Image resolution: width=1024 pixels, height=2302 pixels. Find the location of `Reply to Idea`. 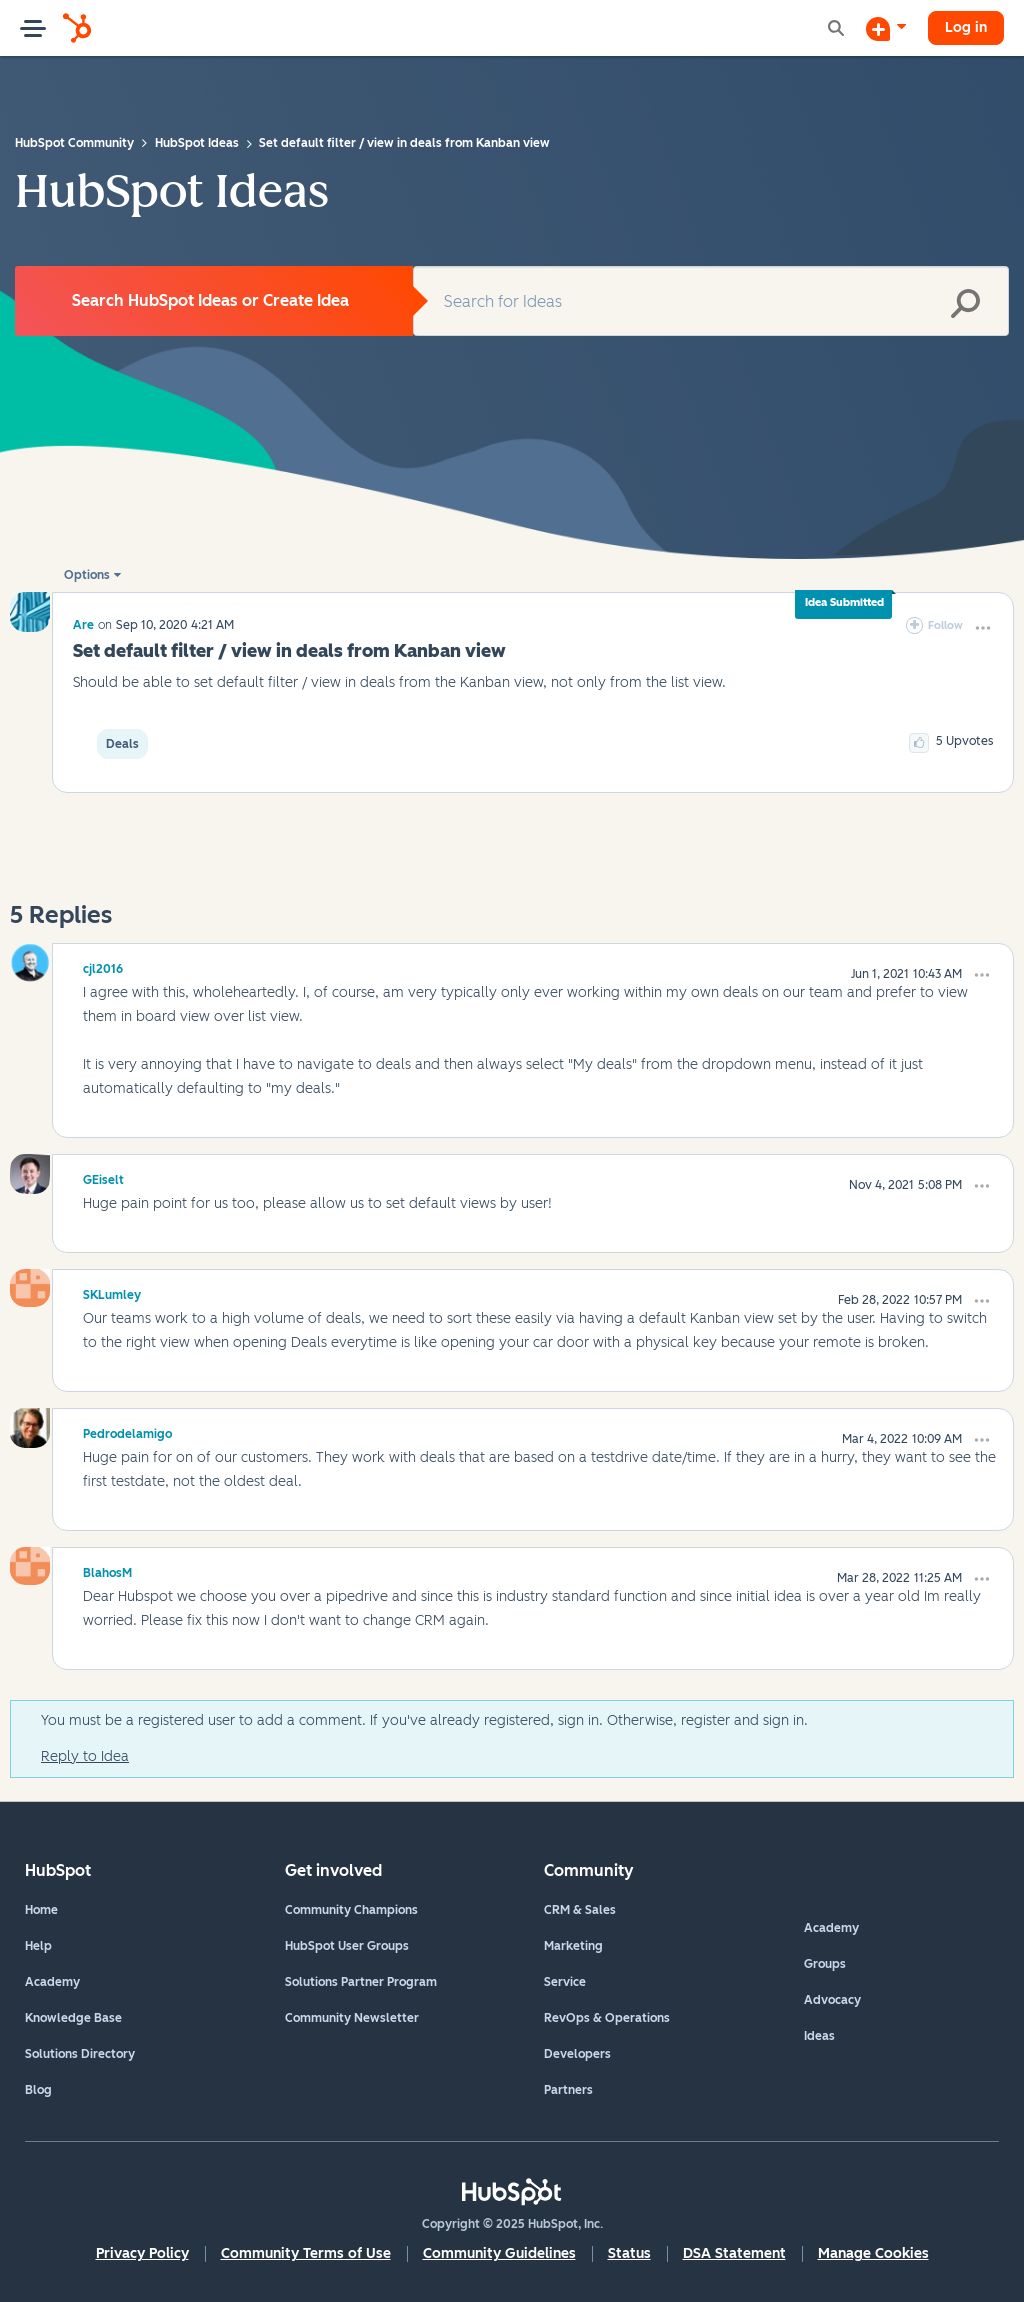

Reply to Idea is located at coordinates (85, 1756).